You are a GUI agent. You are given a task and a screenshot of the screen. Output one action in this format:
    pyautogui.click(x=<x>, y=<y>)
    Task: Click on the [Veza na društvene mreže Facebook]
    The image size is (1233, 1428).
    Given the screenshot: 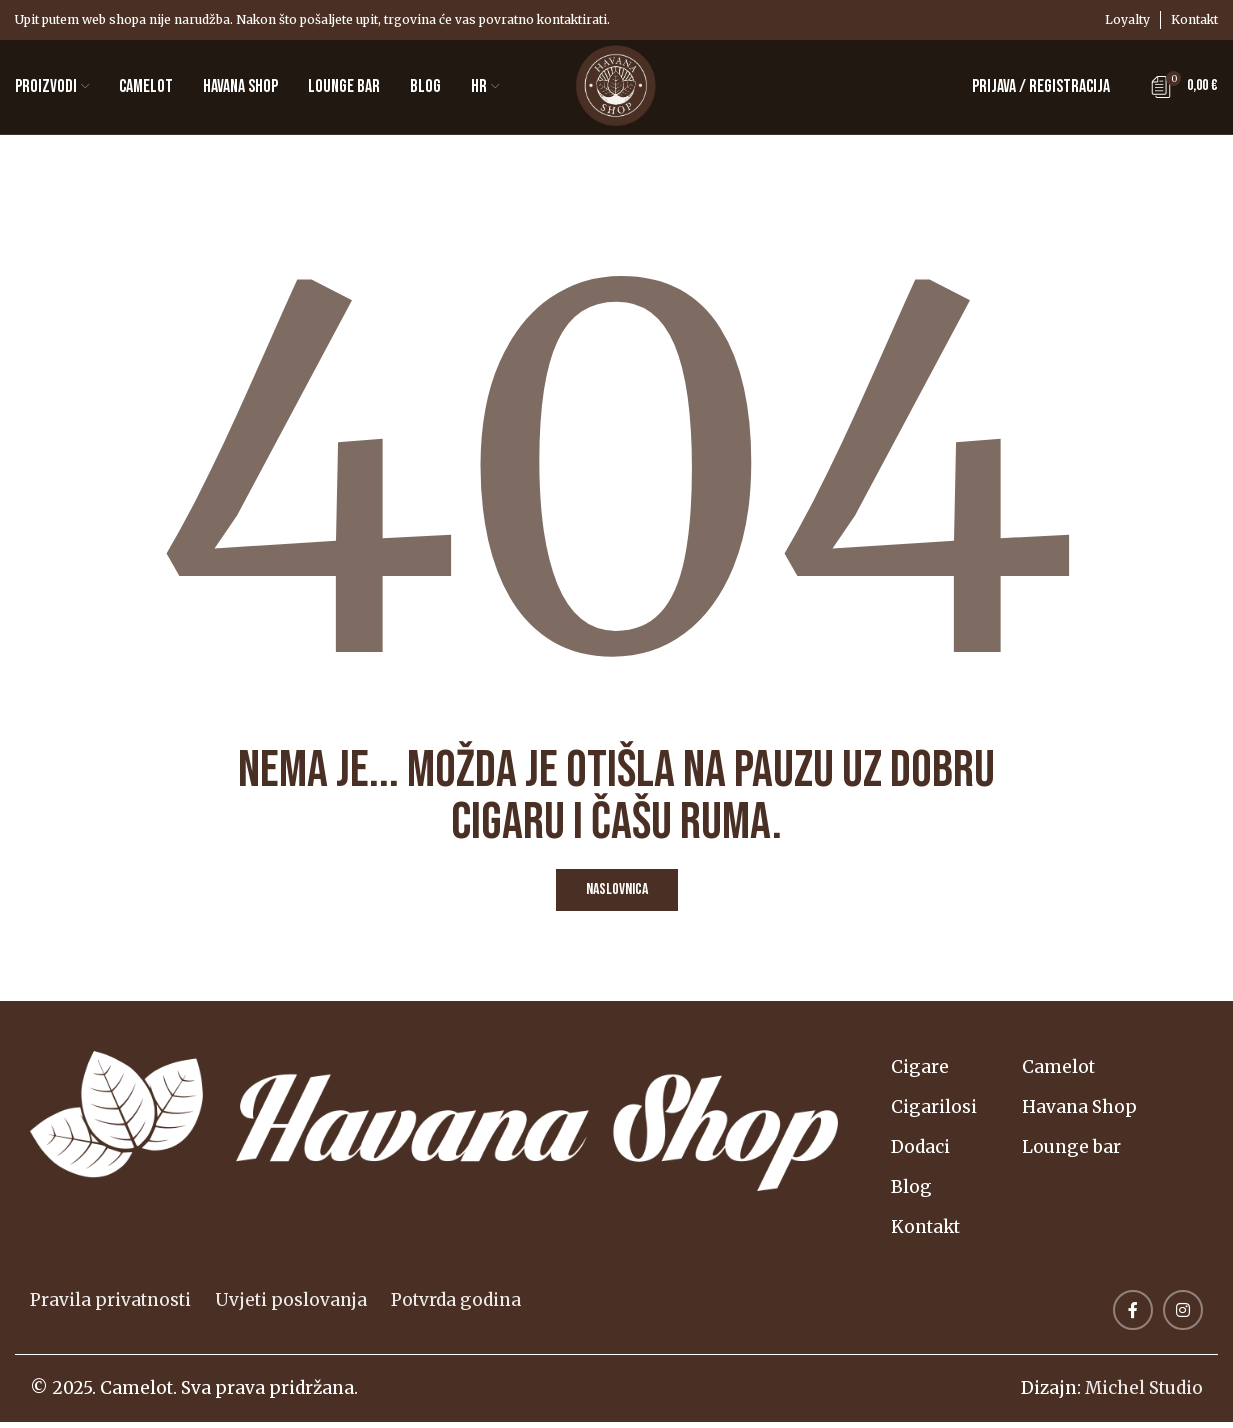 What is the action you would take?
    pyautogui.click(x=1133, y=1316)
    